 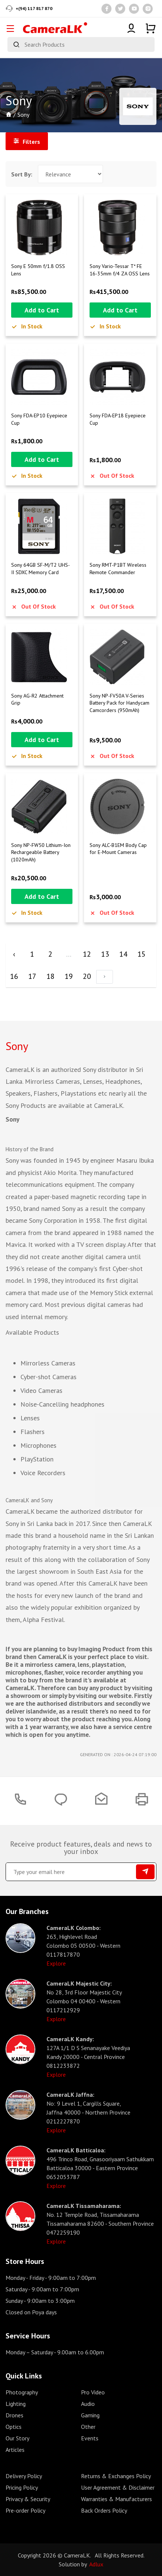 I want to click on Back Orders Policy, so click(x=104, y=2510).